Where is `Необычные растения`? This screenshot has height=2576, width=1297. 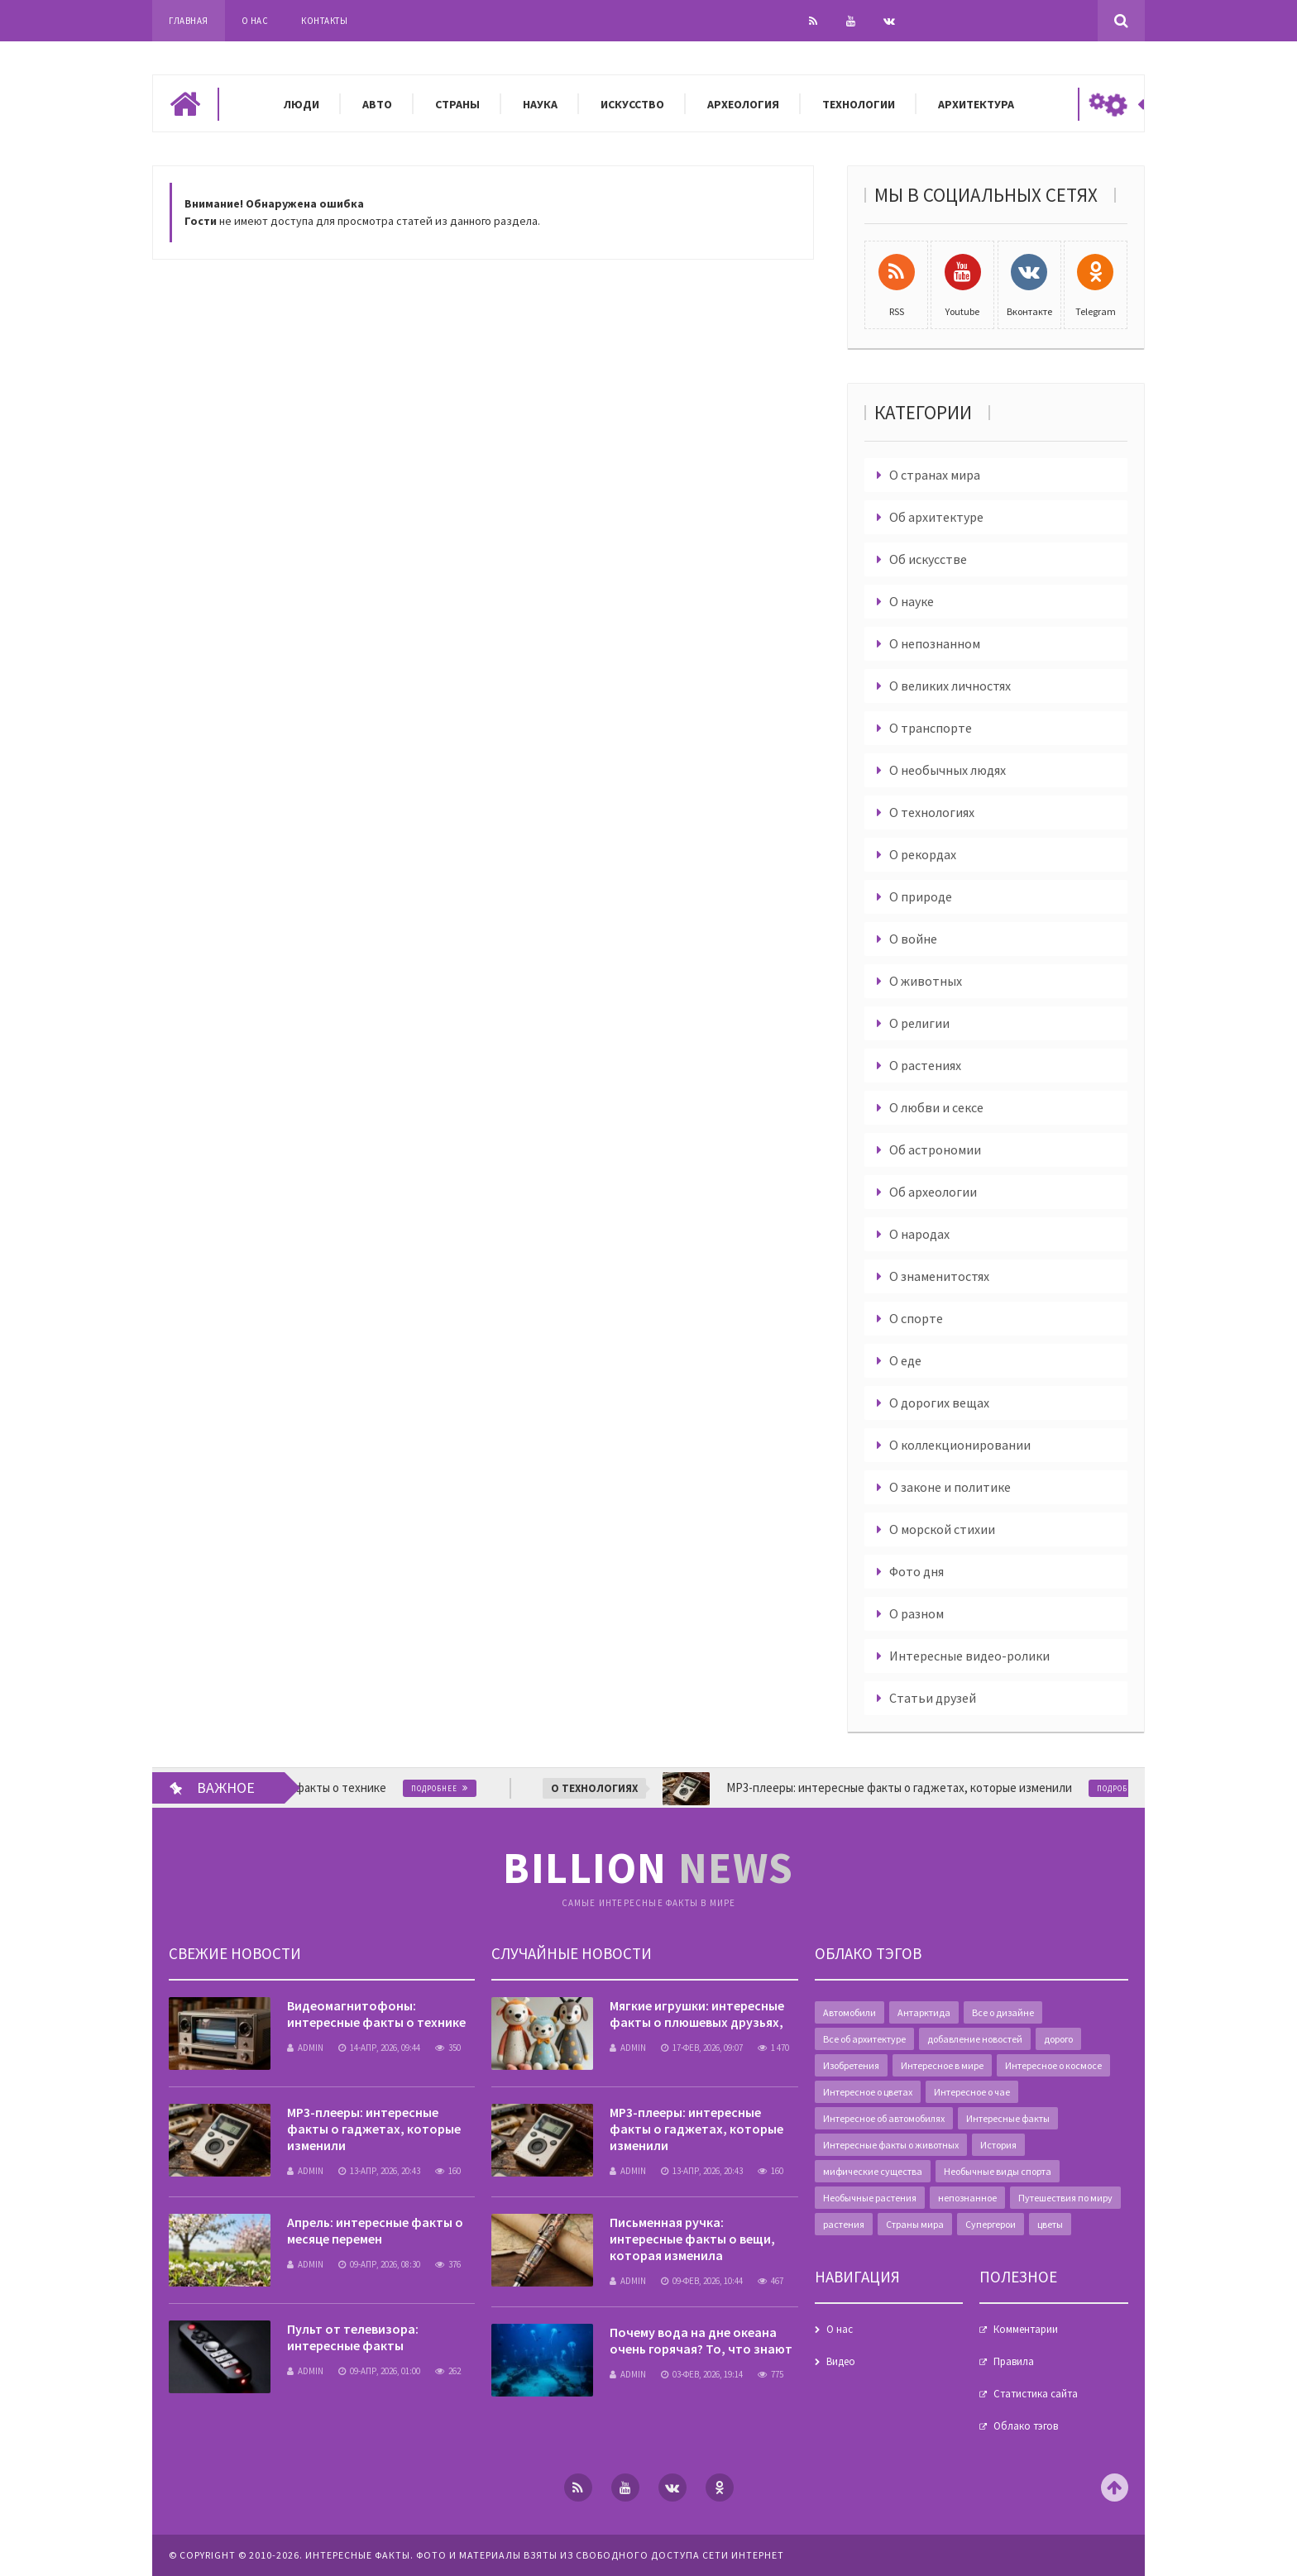 Необычные растения is located at coordinates (870, 2197).